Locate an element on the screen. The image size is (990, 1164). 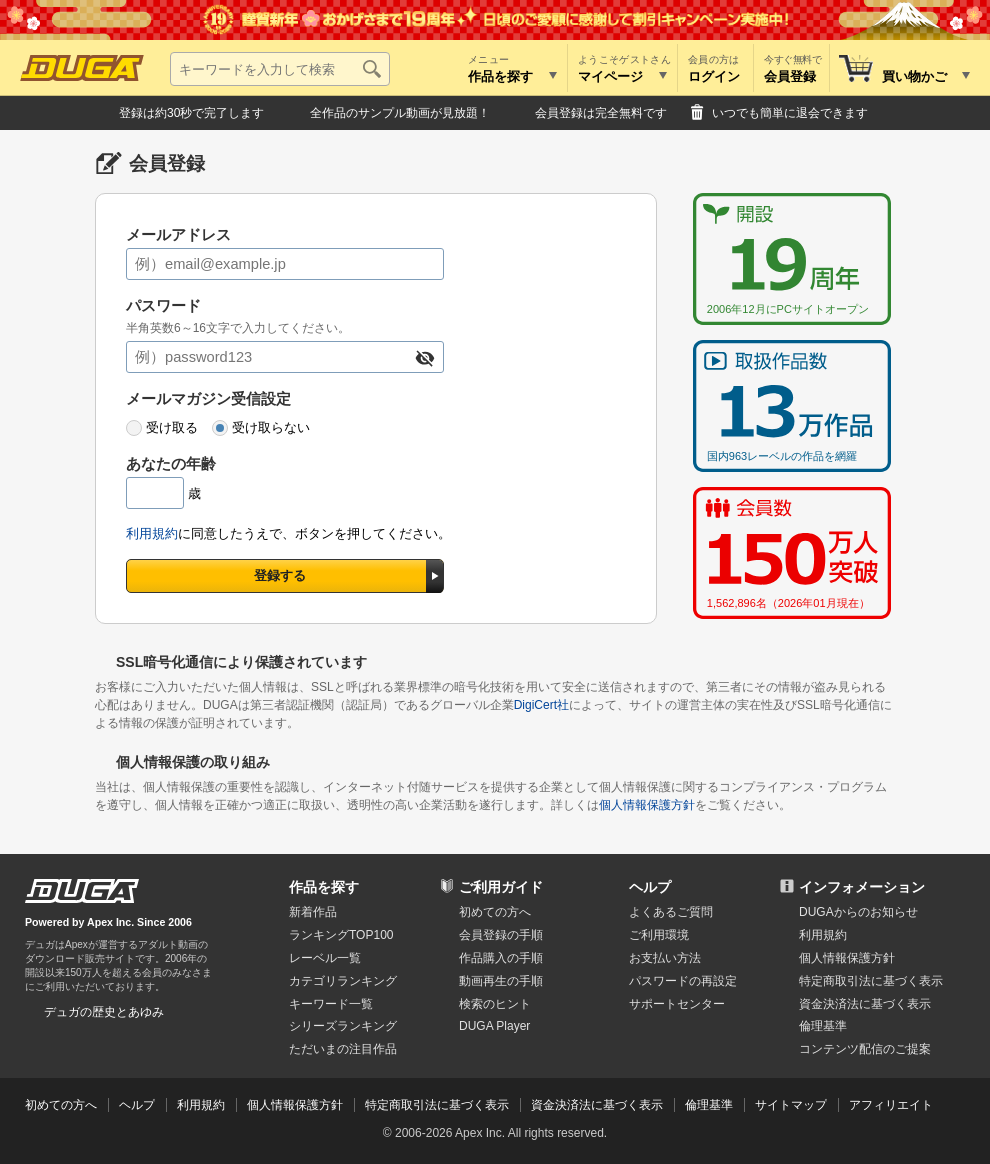
利用規約 is located at coordinates (152, 533).